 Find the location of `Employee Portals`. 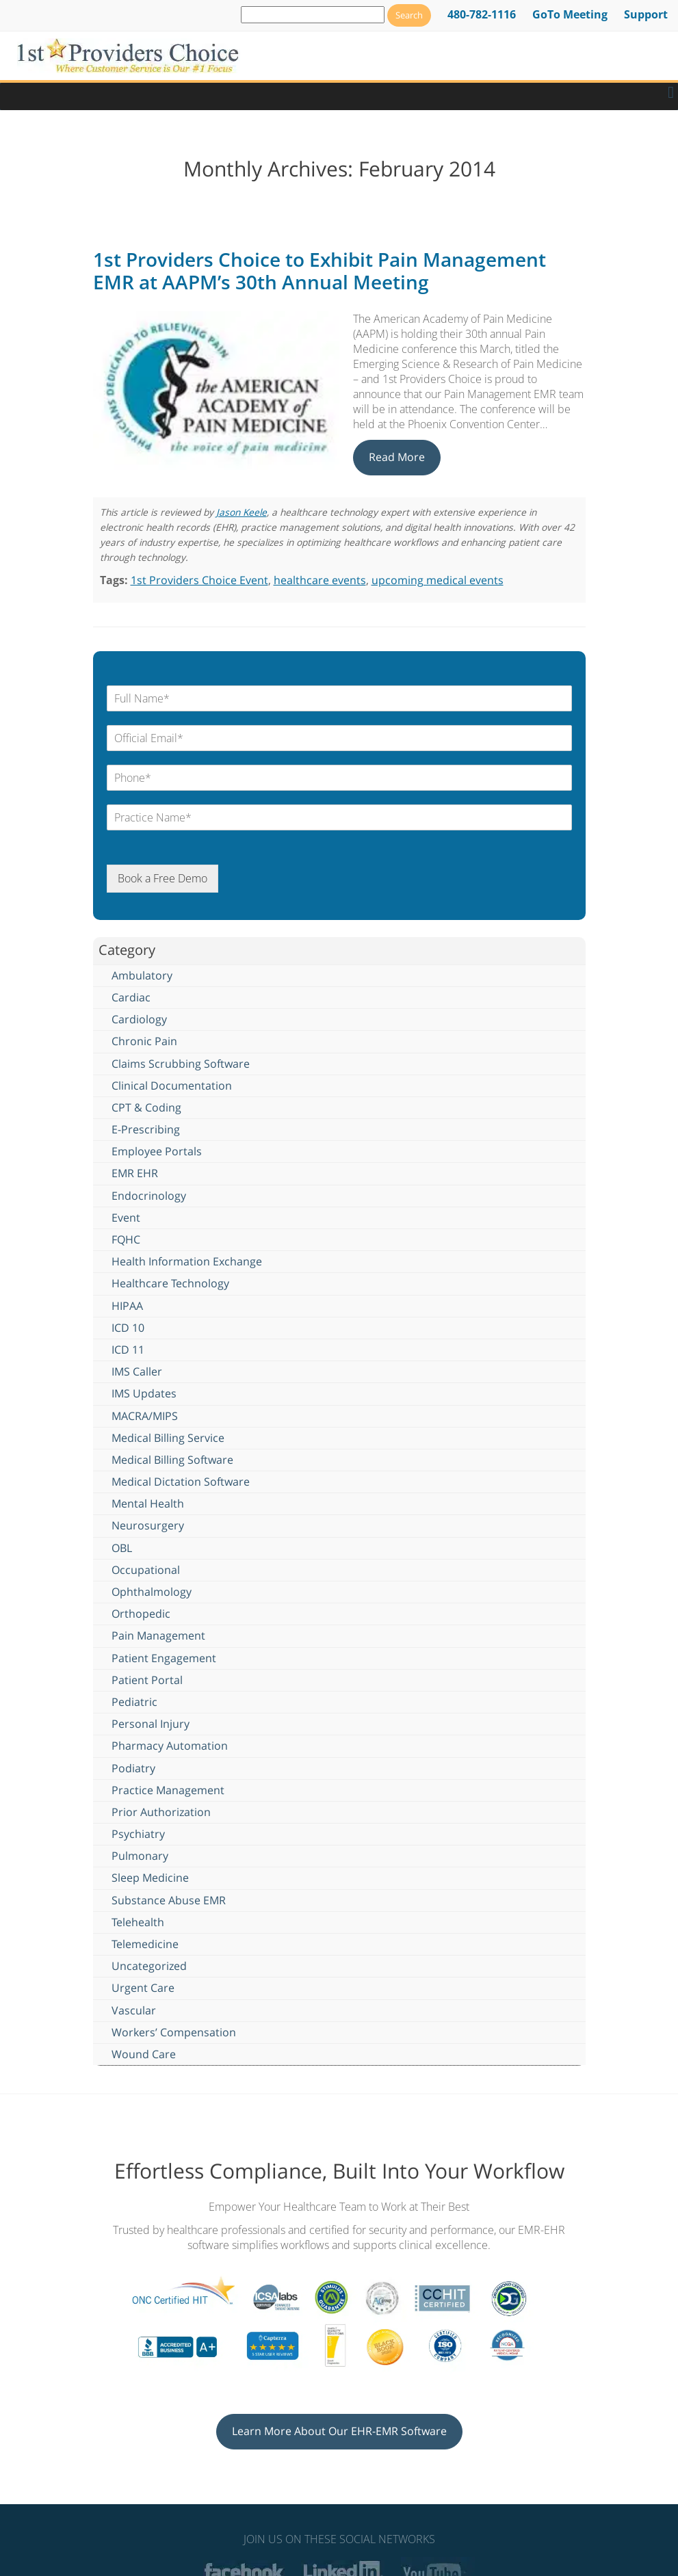

Employee Portals is located at coordinates (157, 1151).